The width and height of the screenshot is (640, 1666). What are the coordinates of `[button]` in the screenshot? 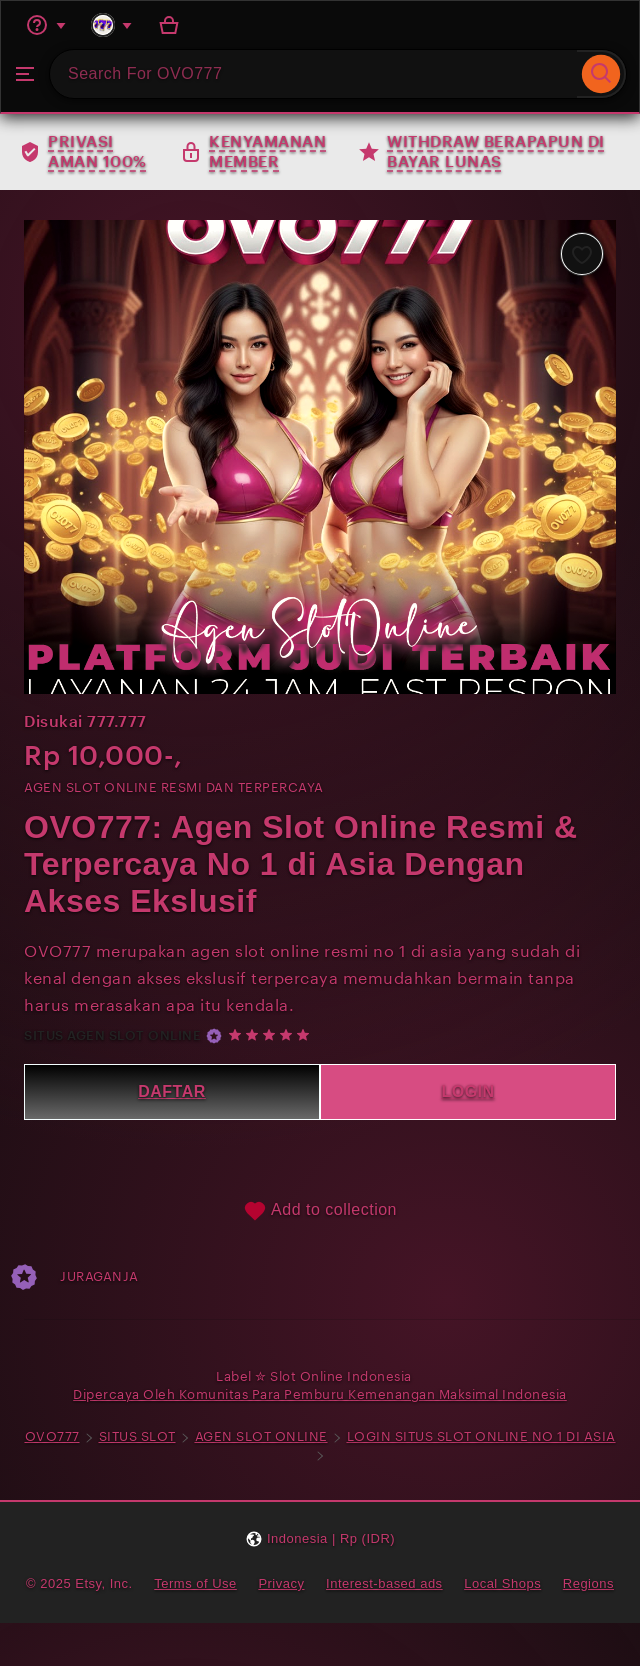 It's located at (320, 1538).